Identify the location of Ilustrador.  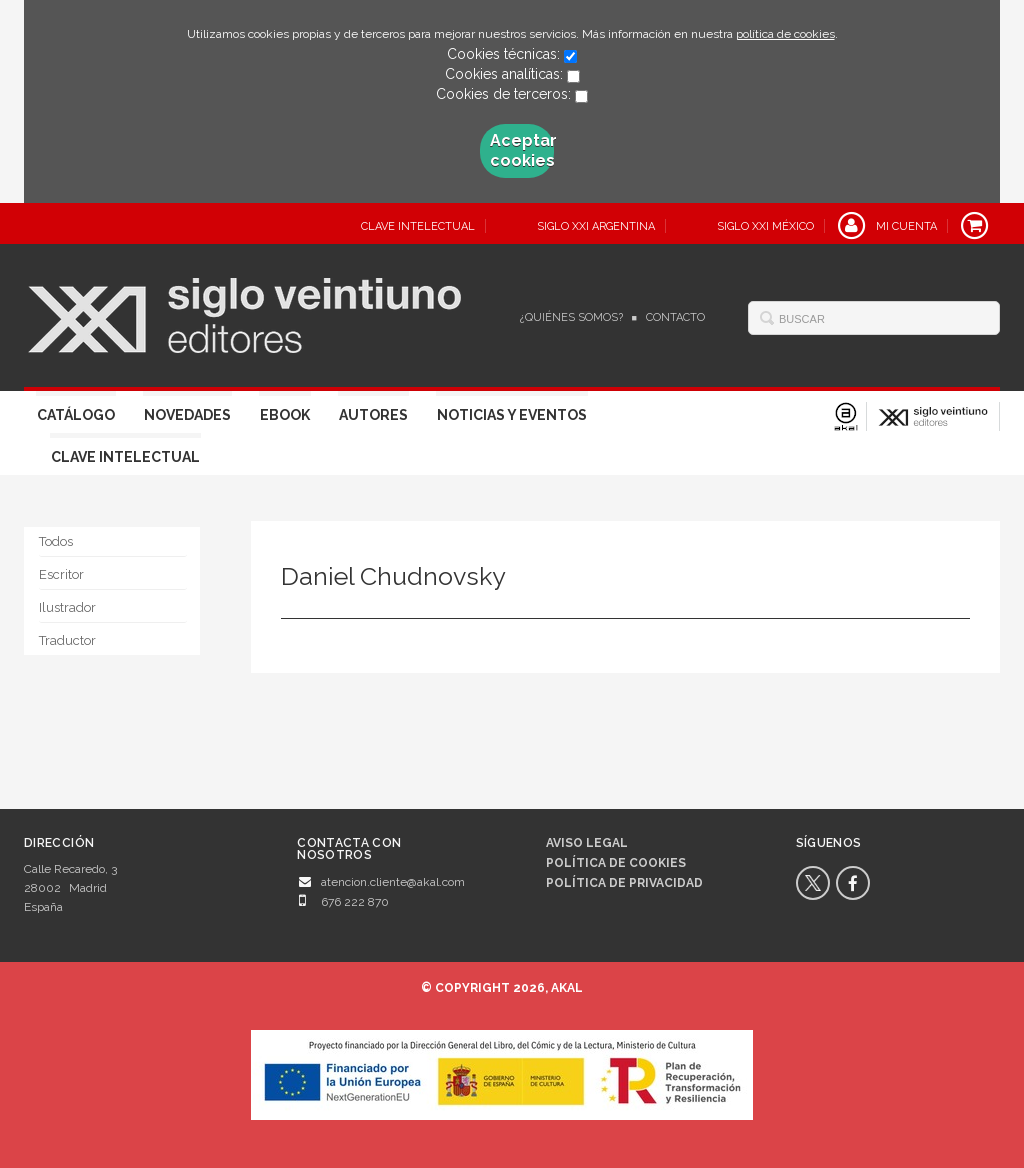
(67, 607).